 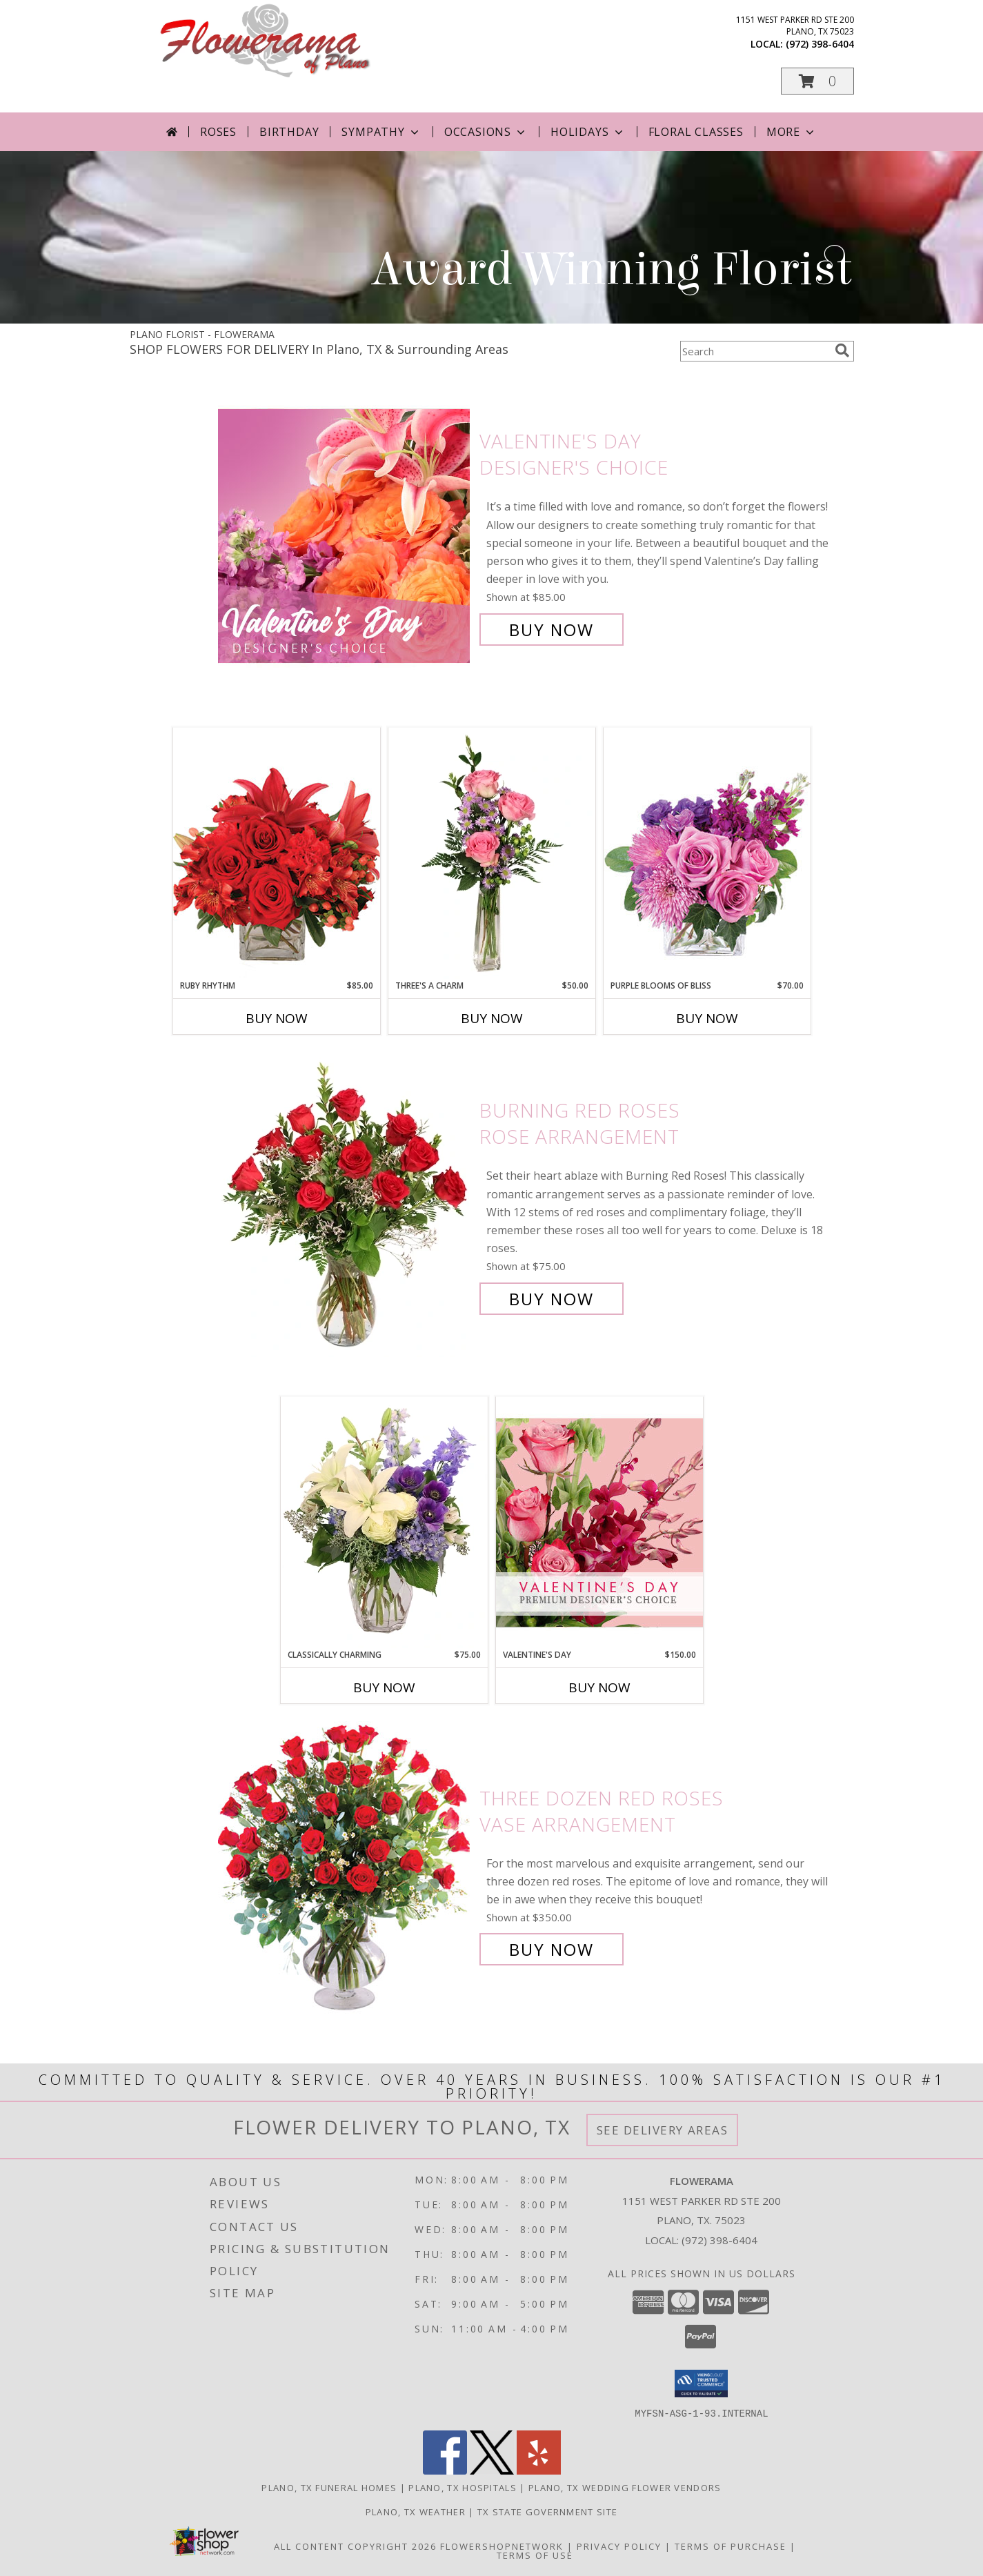 What do you see at coordinates (599, 1522) in the screenshot?
I see `[View Valentine's Day Premium Designer's Choice Info]` at bounding box center [599, 1522].